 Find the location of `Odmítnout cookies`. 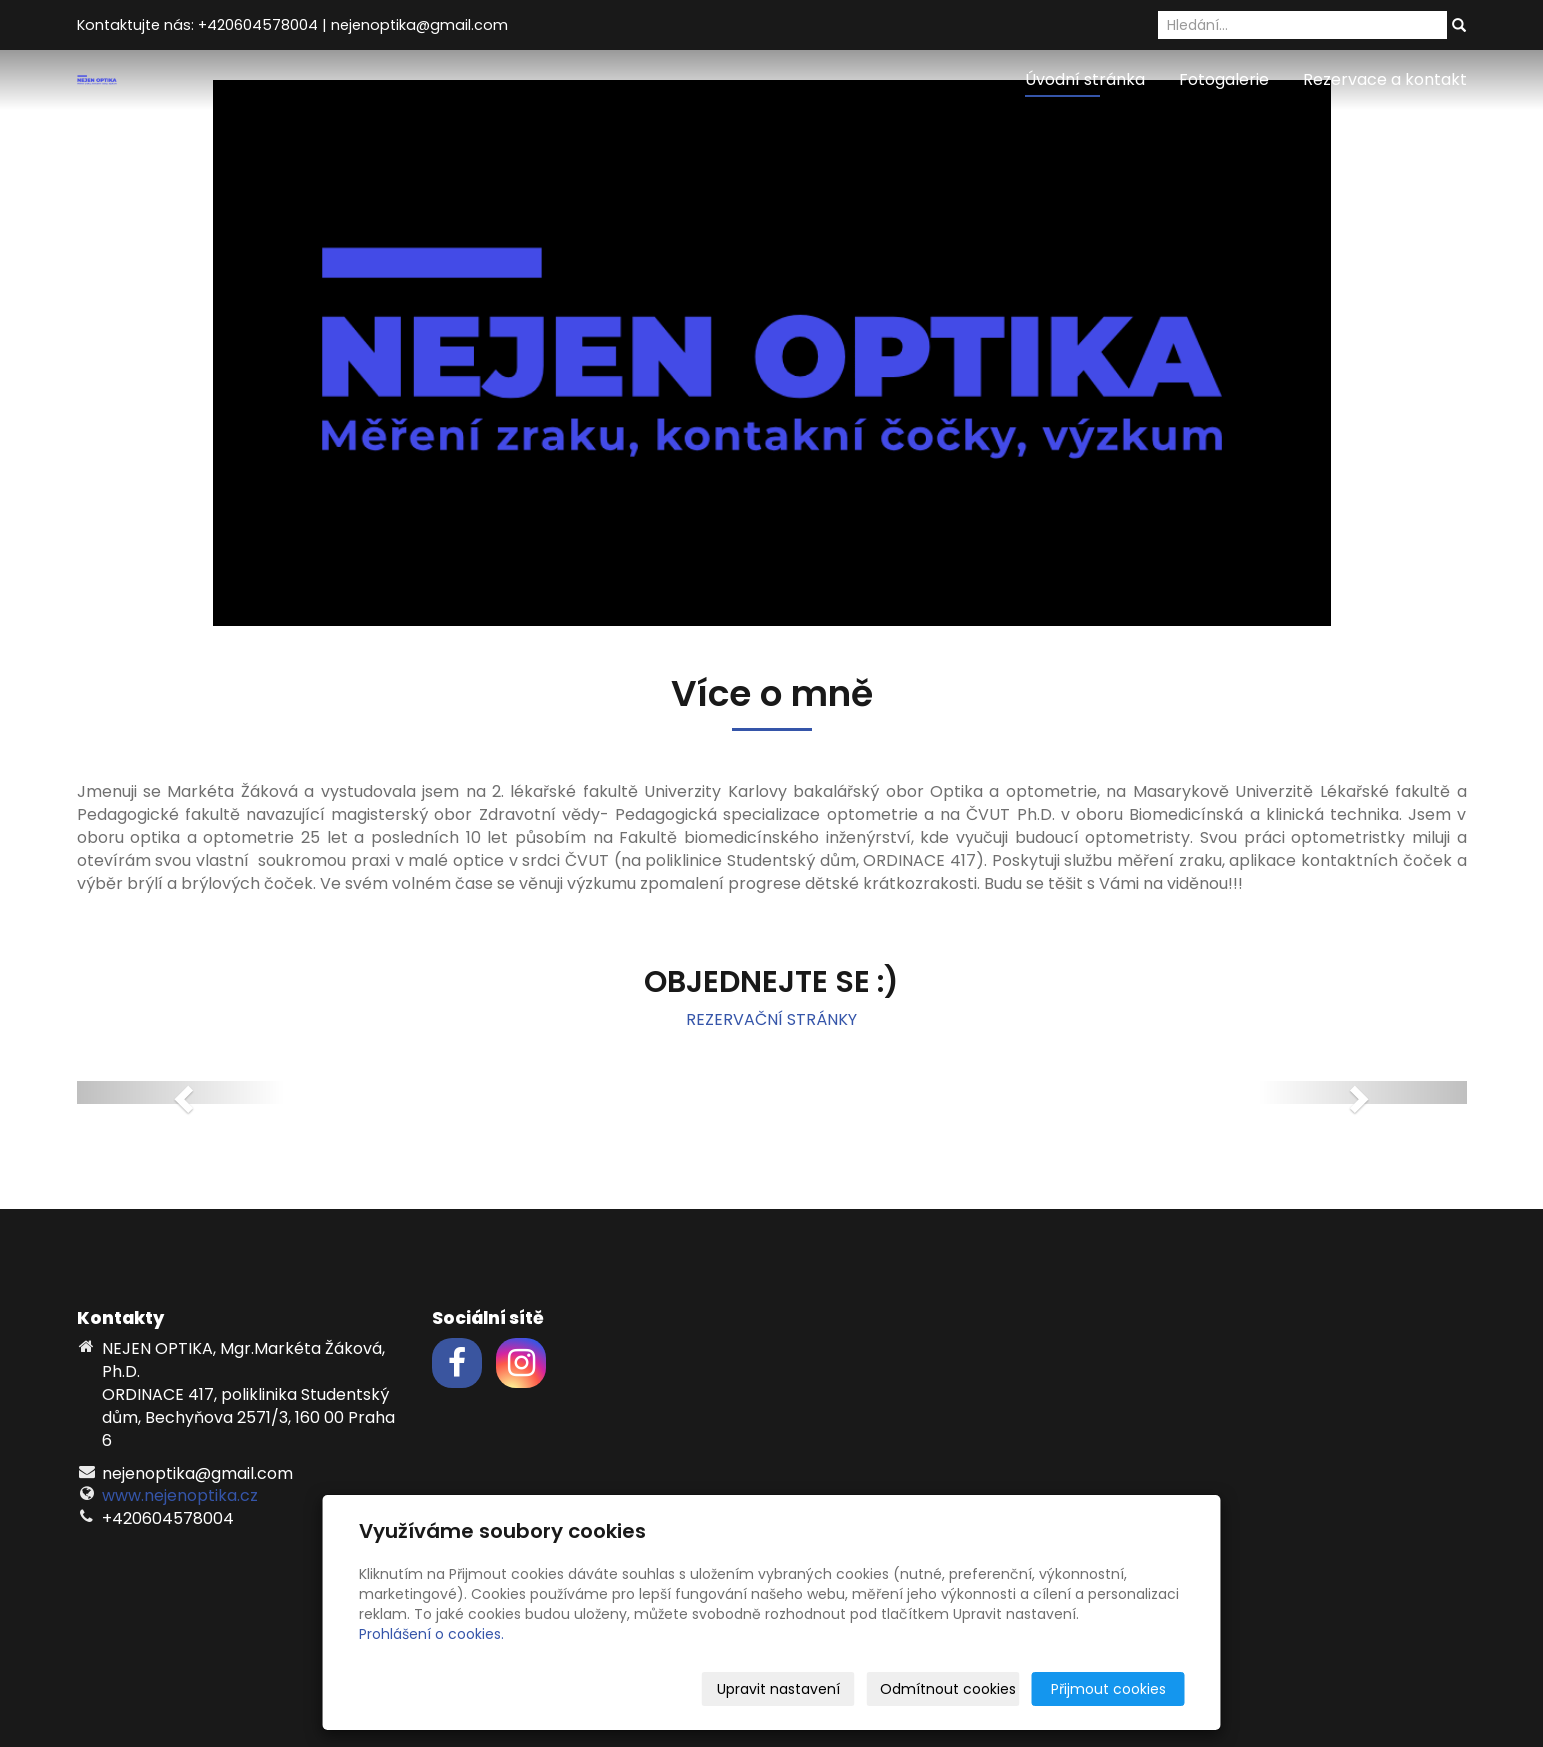

Odmítnout cookies is located at coordinates (948, 1689).